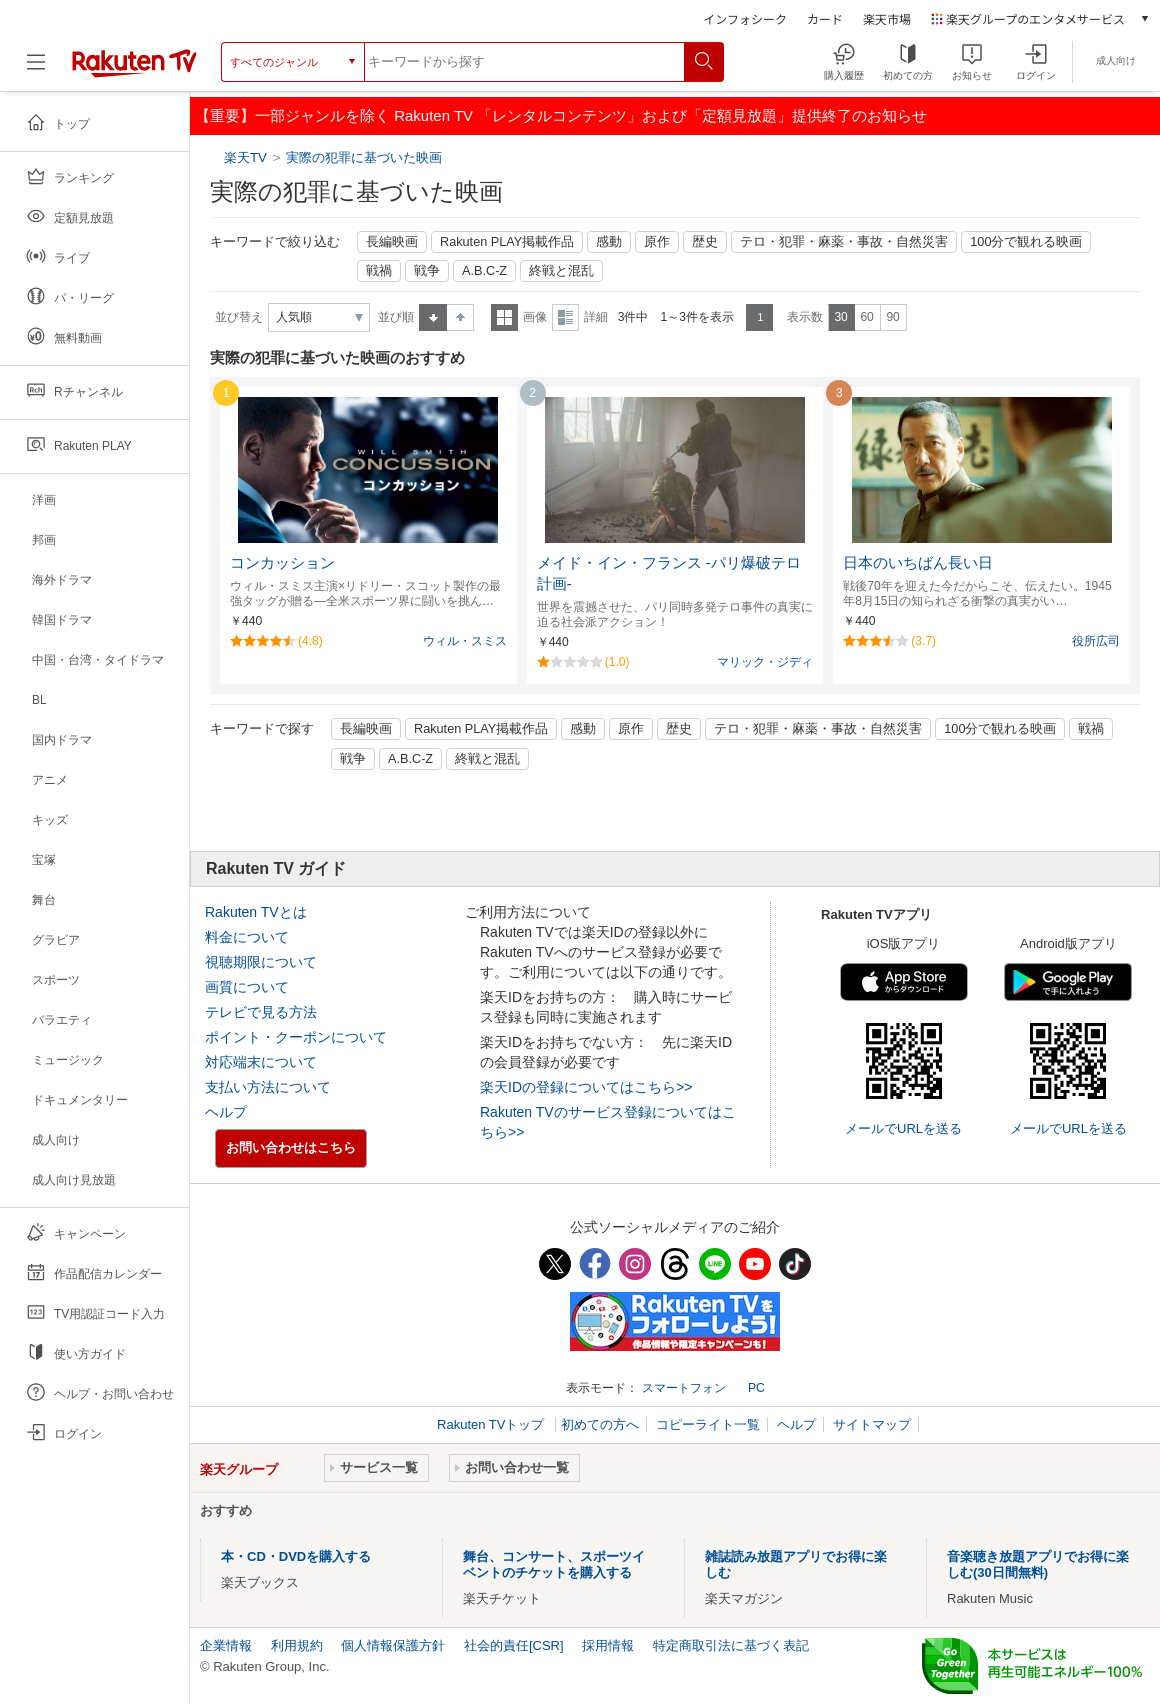 The height and width of the screenshot is (1704, 1160). Describe the element at coordinates (565, 317) in the screenshot. I see `詳細表示` at that location.